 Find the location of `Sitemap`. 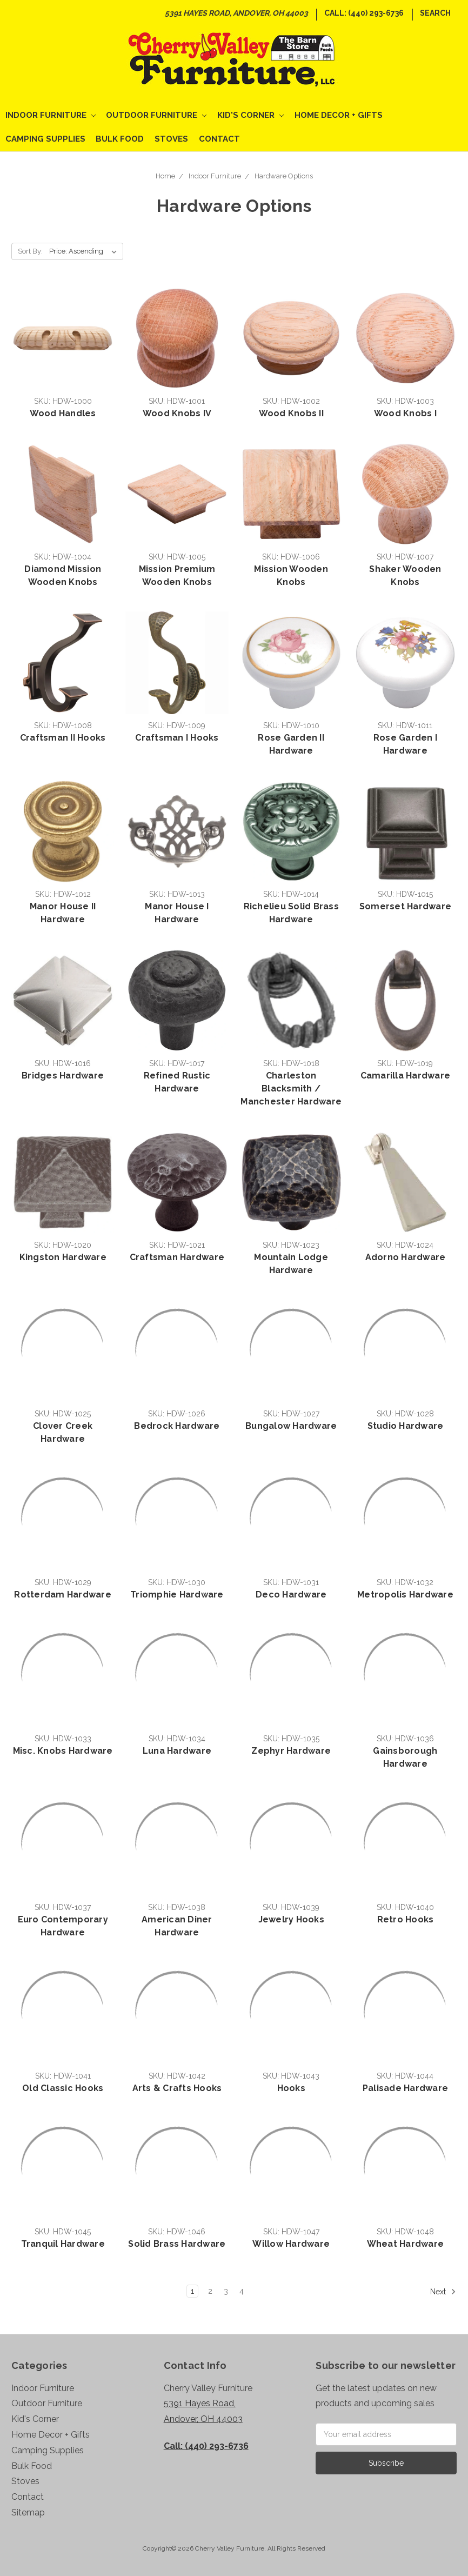

Sitemap is located at coordinates (28, 2512).